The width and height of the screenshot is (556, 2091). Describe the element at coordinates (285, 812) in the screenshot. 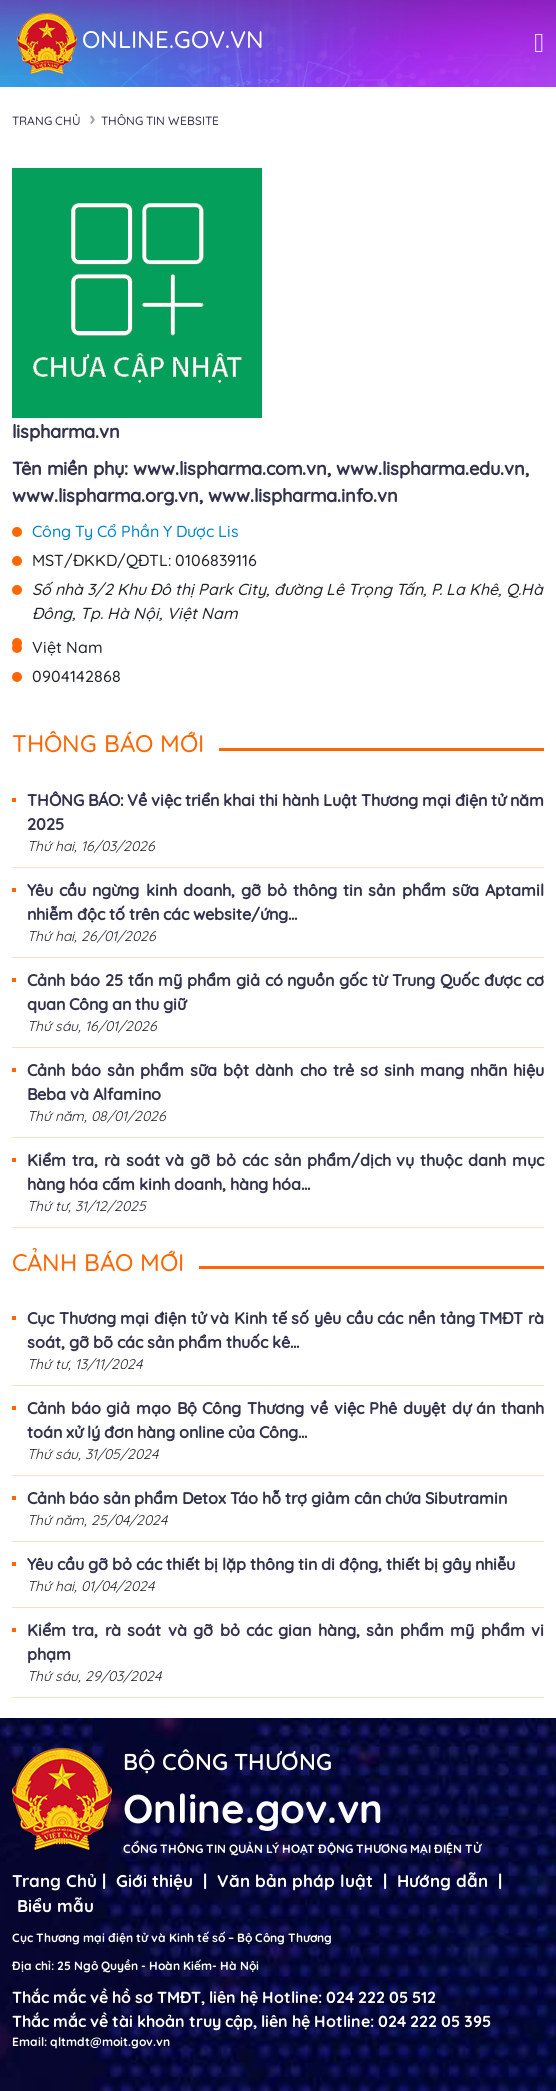

I see `THÔNG BÁO: Về việc triển khai thi hành Luật Thương mại điện tử năm 2025` at that location.